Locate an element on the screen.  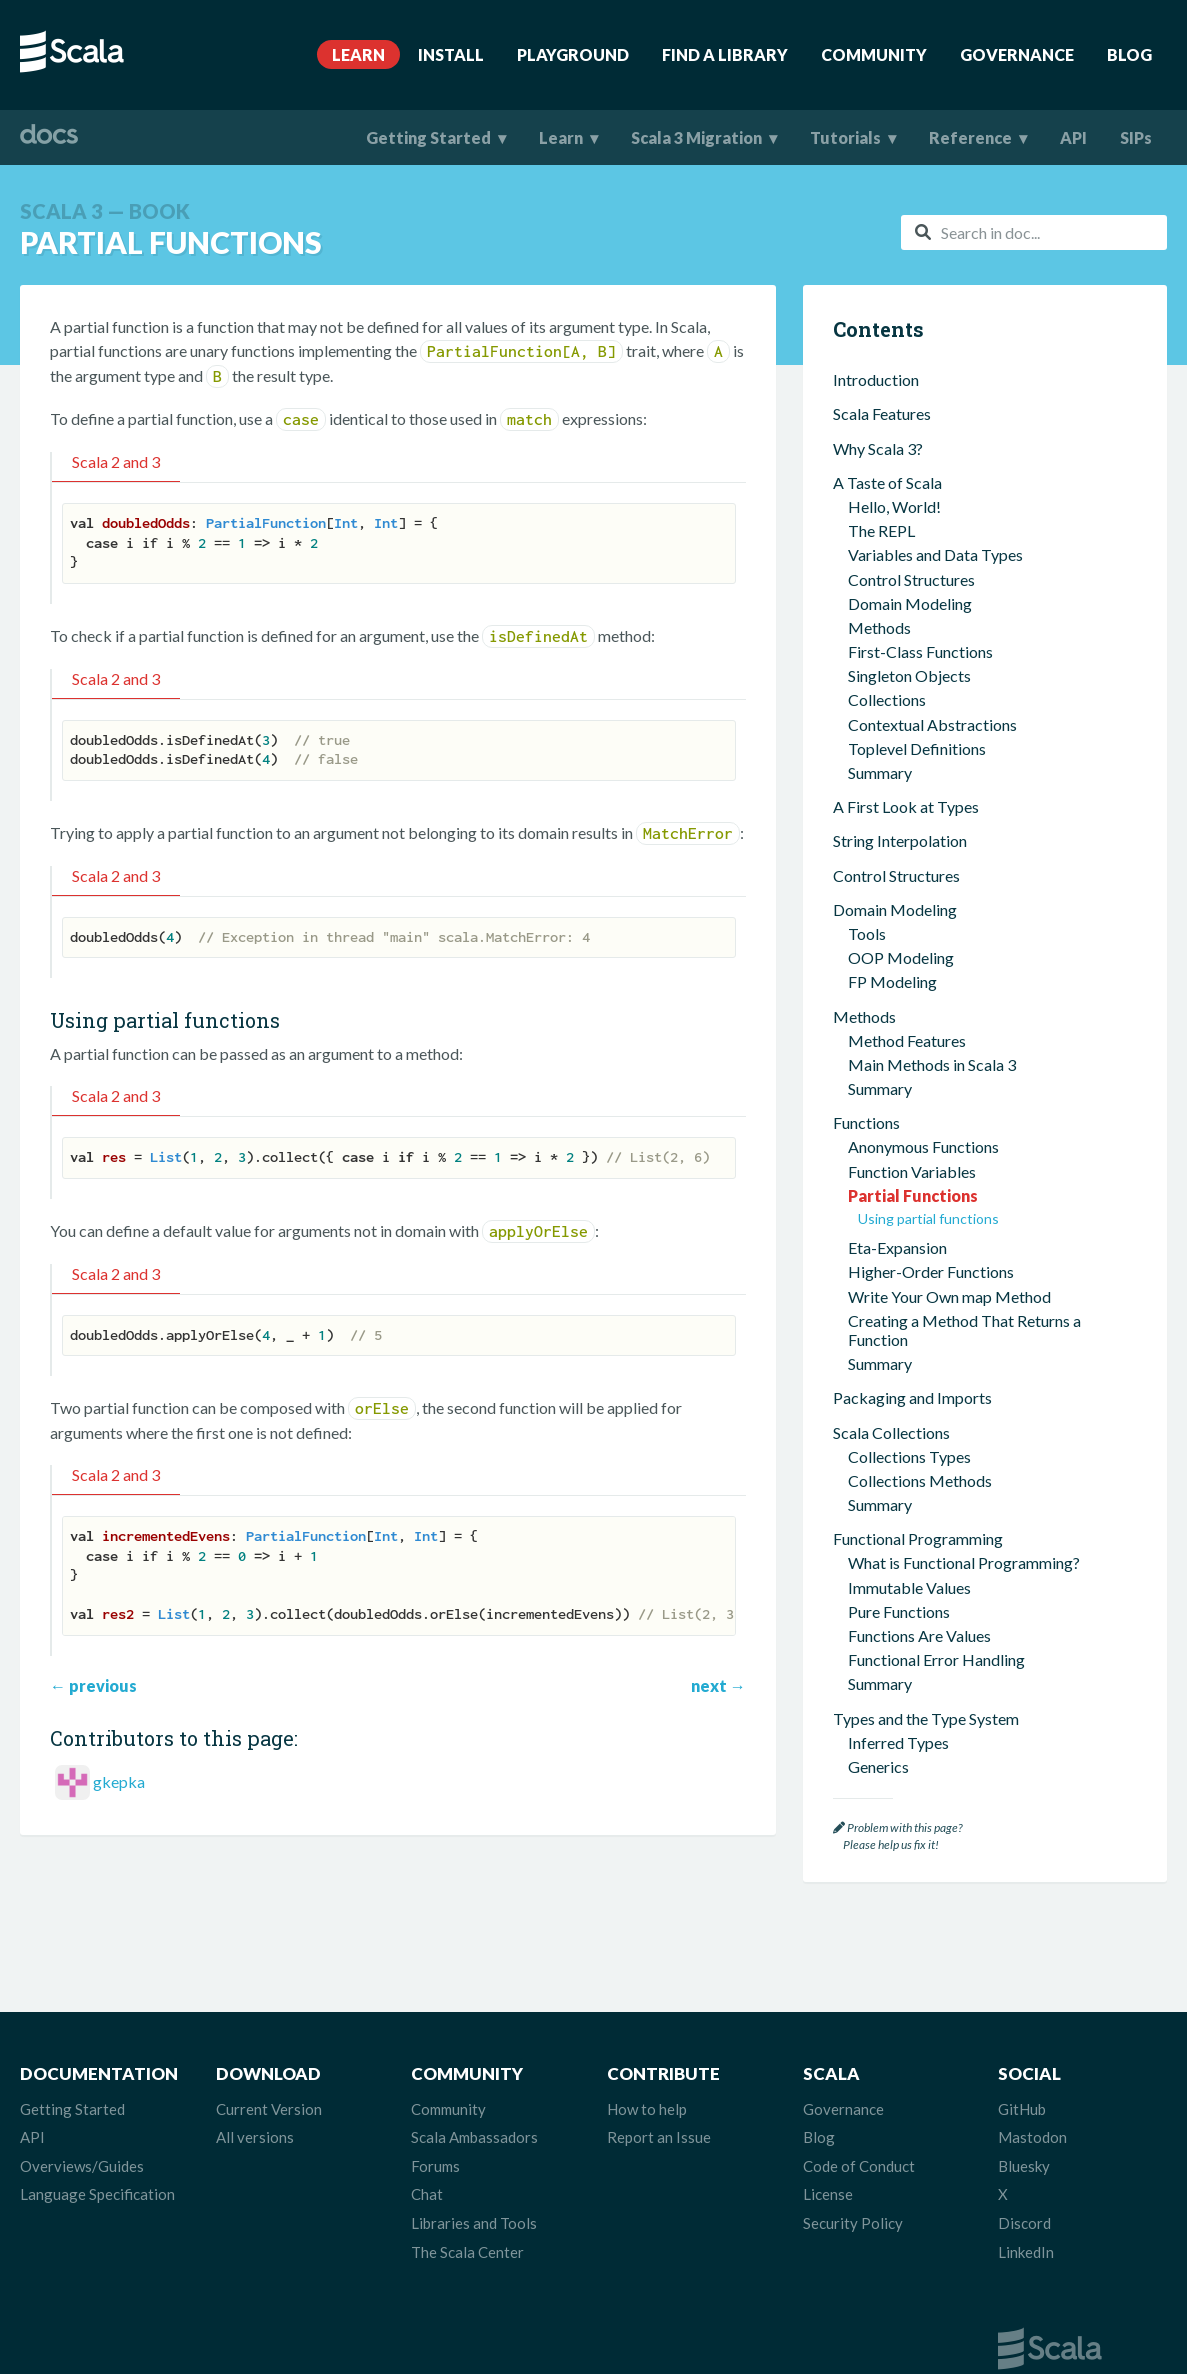
Overviews/Guides is located at coordinates (82, 2166).